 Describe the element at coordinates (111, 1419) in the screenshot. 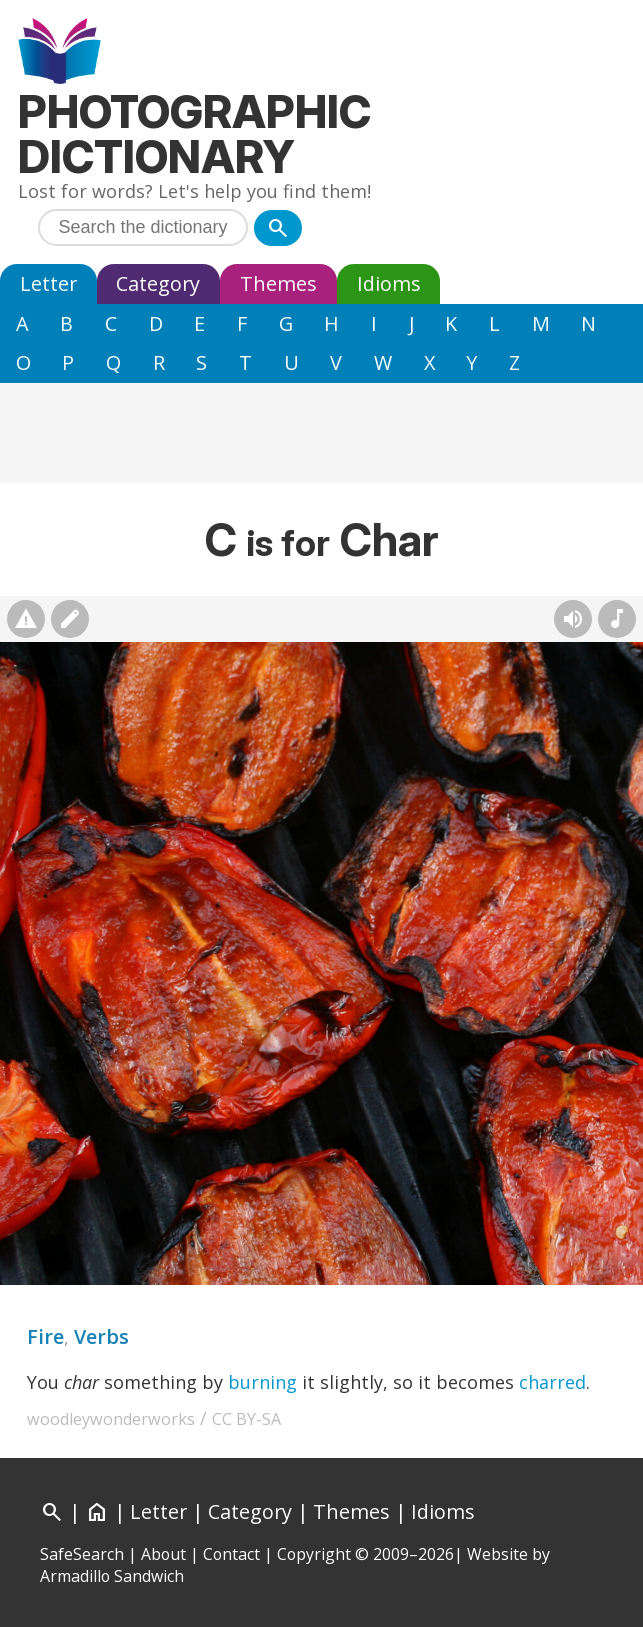

I see `woodleywonderworks` at that location.